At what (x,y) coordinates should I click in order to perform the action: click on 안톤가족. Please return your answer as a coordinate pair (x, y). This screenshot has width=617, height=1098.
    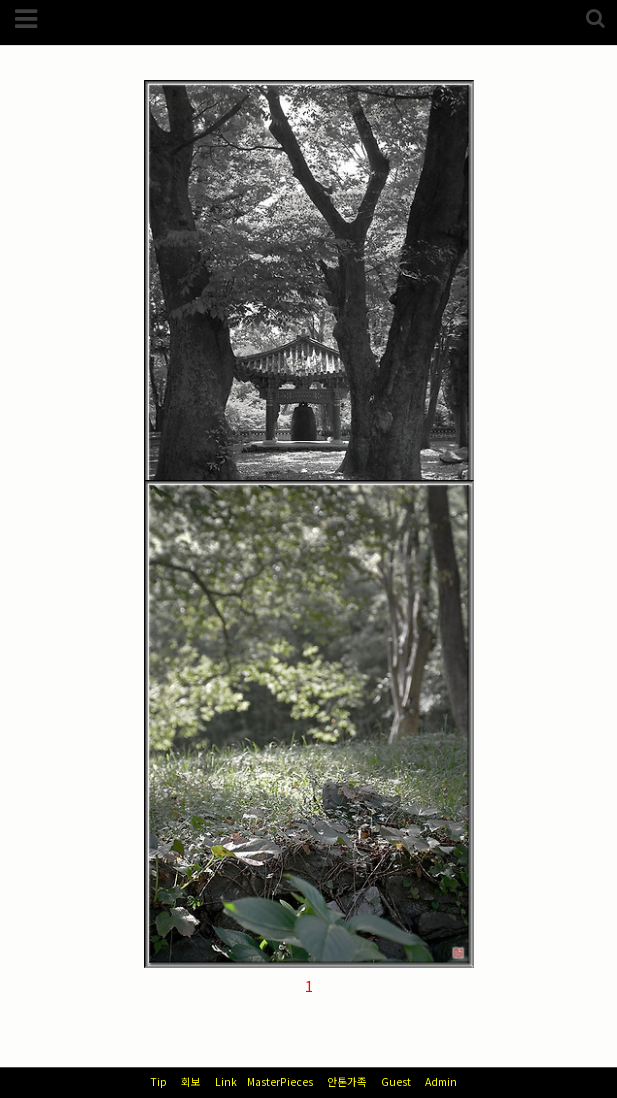
    Looking at the image, I should click on (347, 1081).